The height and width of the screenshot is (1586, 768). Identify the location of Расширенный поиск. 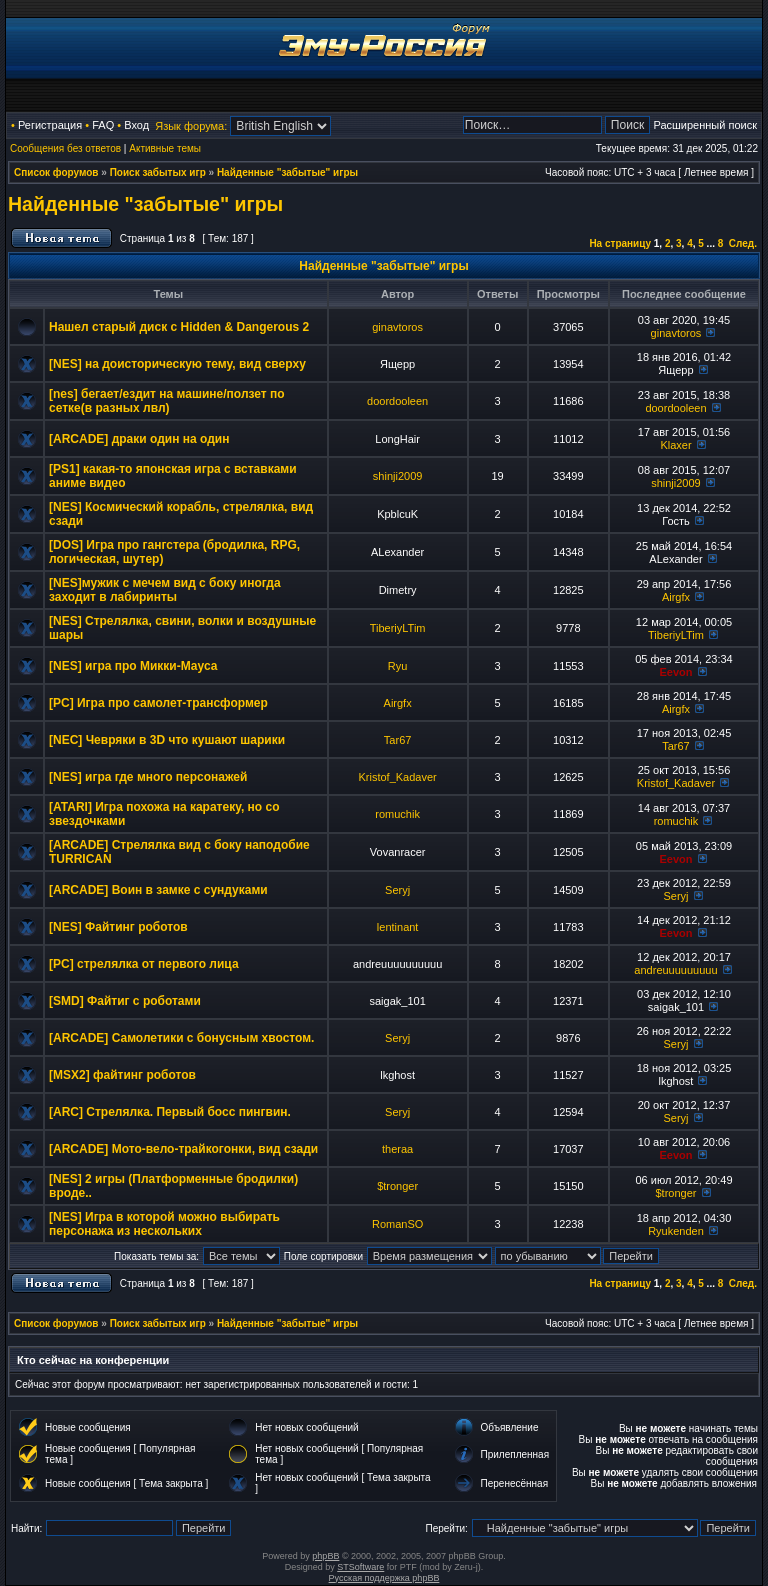
(705, 125).